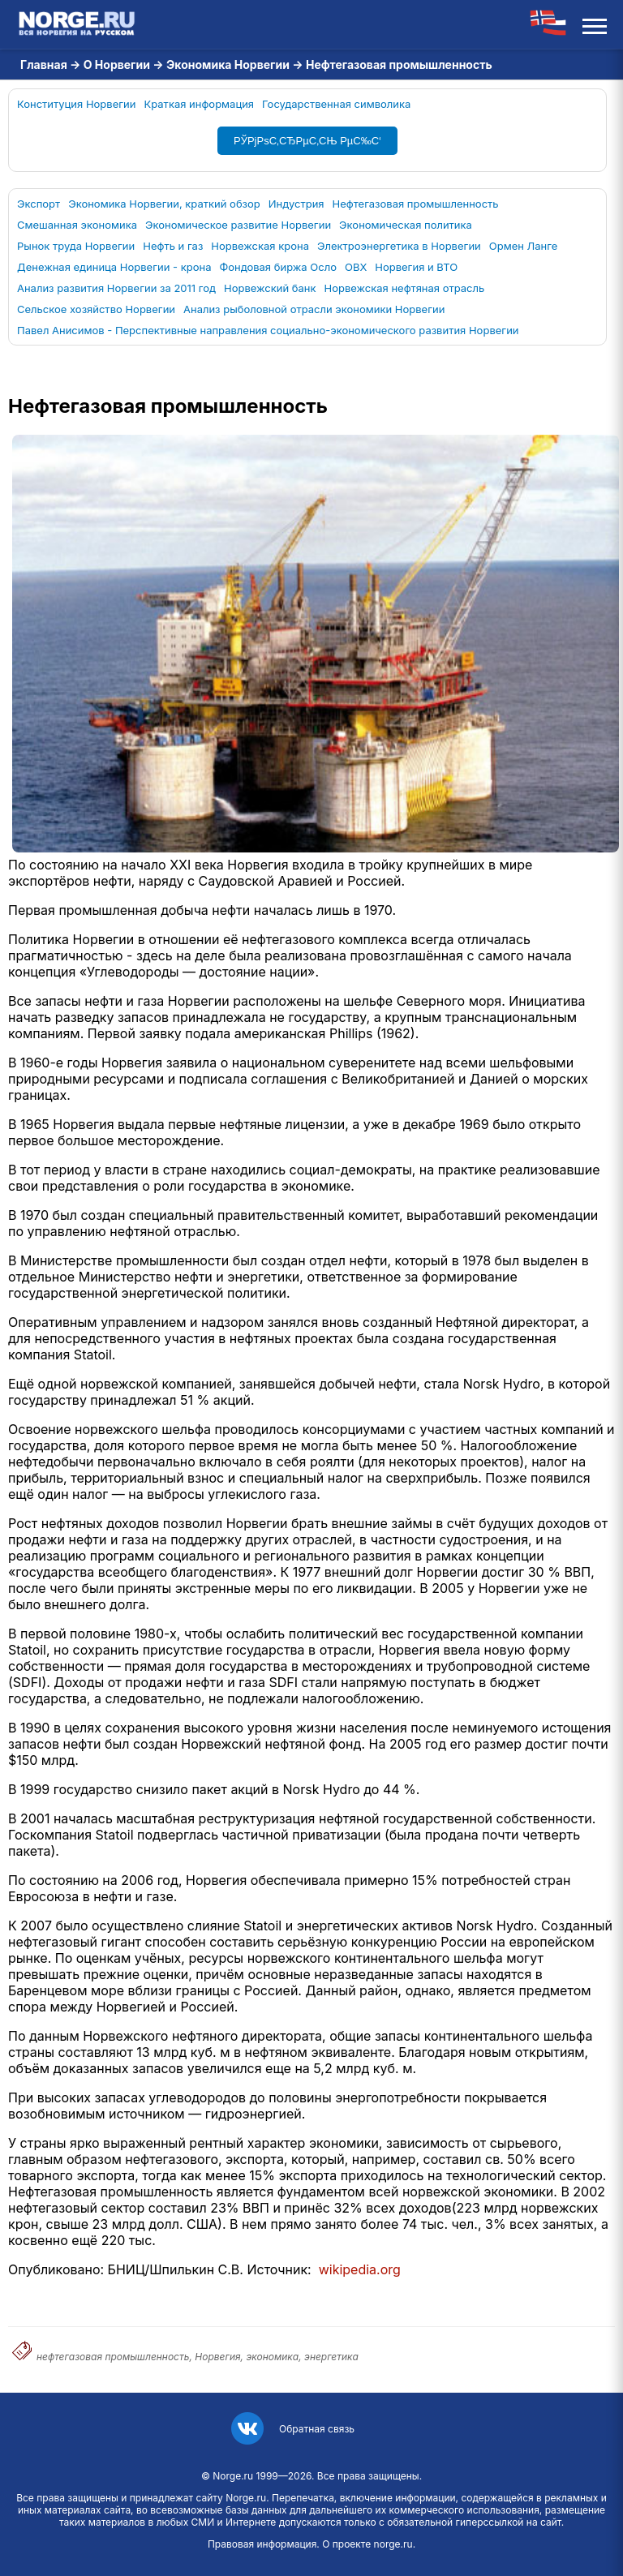 This screenshot has width=623, height=2576. Describe the element at coordinates (416, 203) in the screenshot. I see `Нефтегазовая промышленность` at that location.